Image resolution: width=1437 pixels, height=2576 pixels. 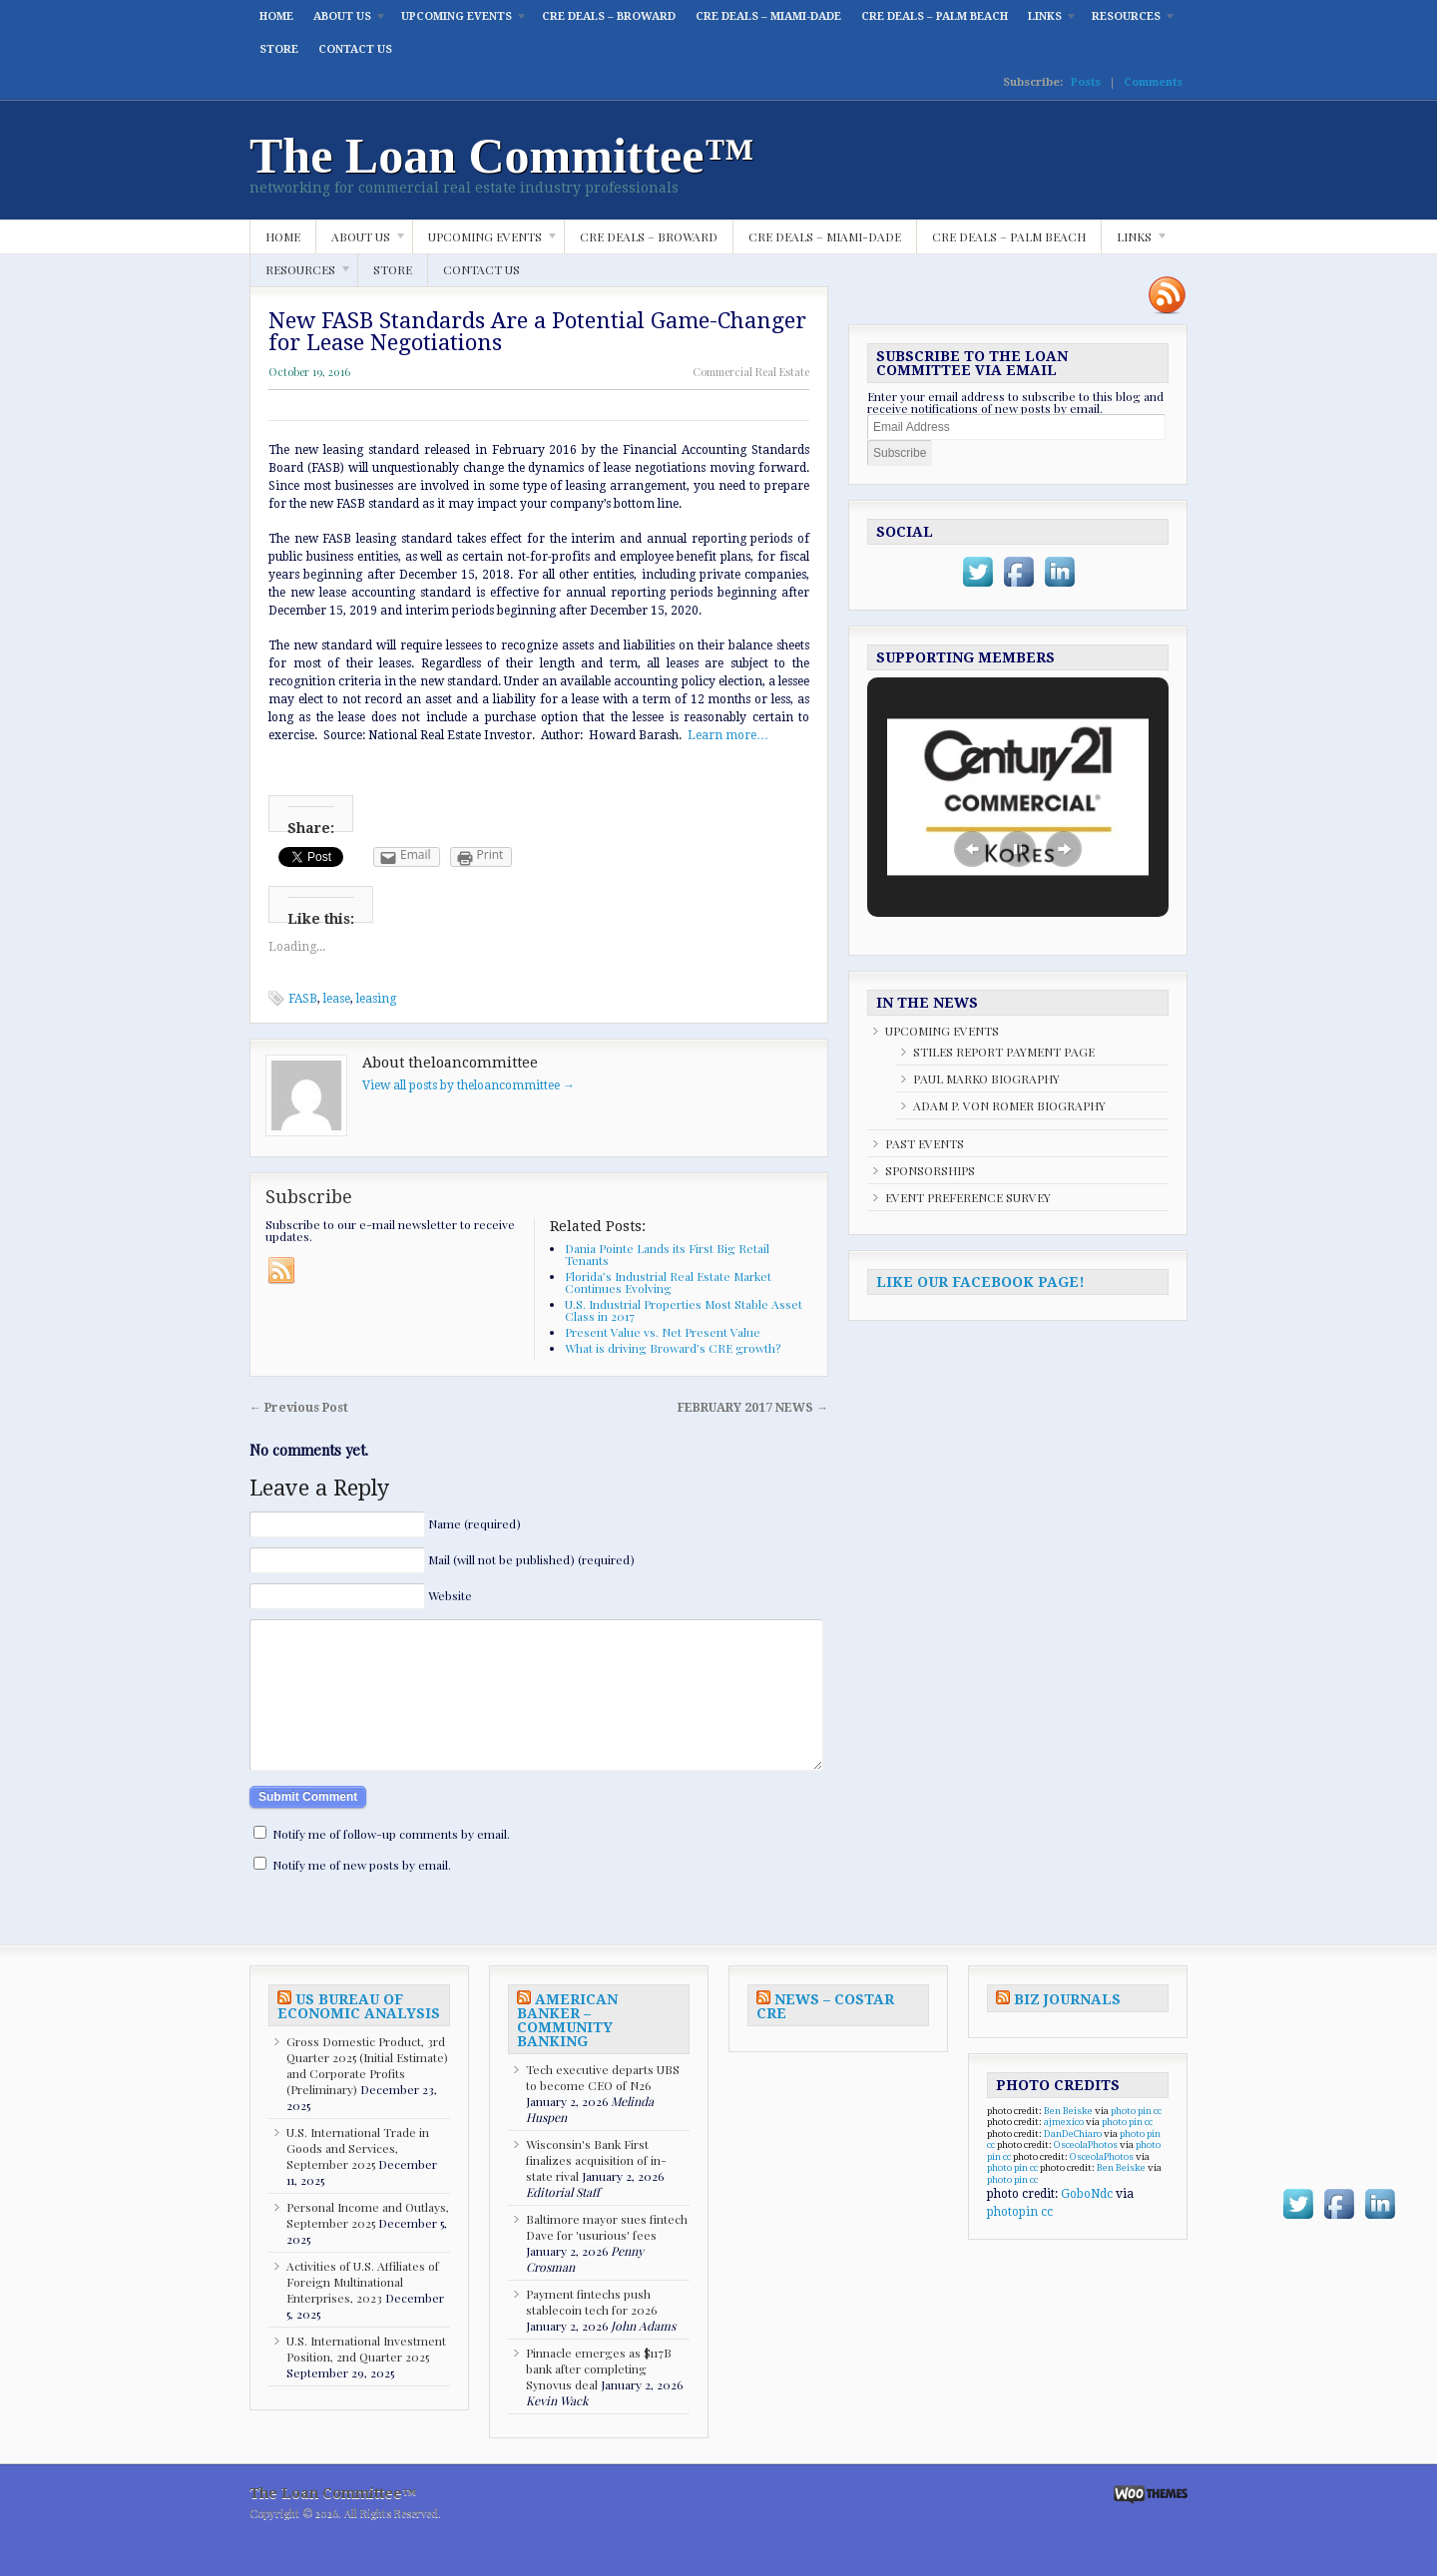 What do you see at coordinates (336, 999) in the screenshot?
I see `lease` at bounding box center [336, 999].